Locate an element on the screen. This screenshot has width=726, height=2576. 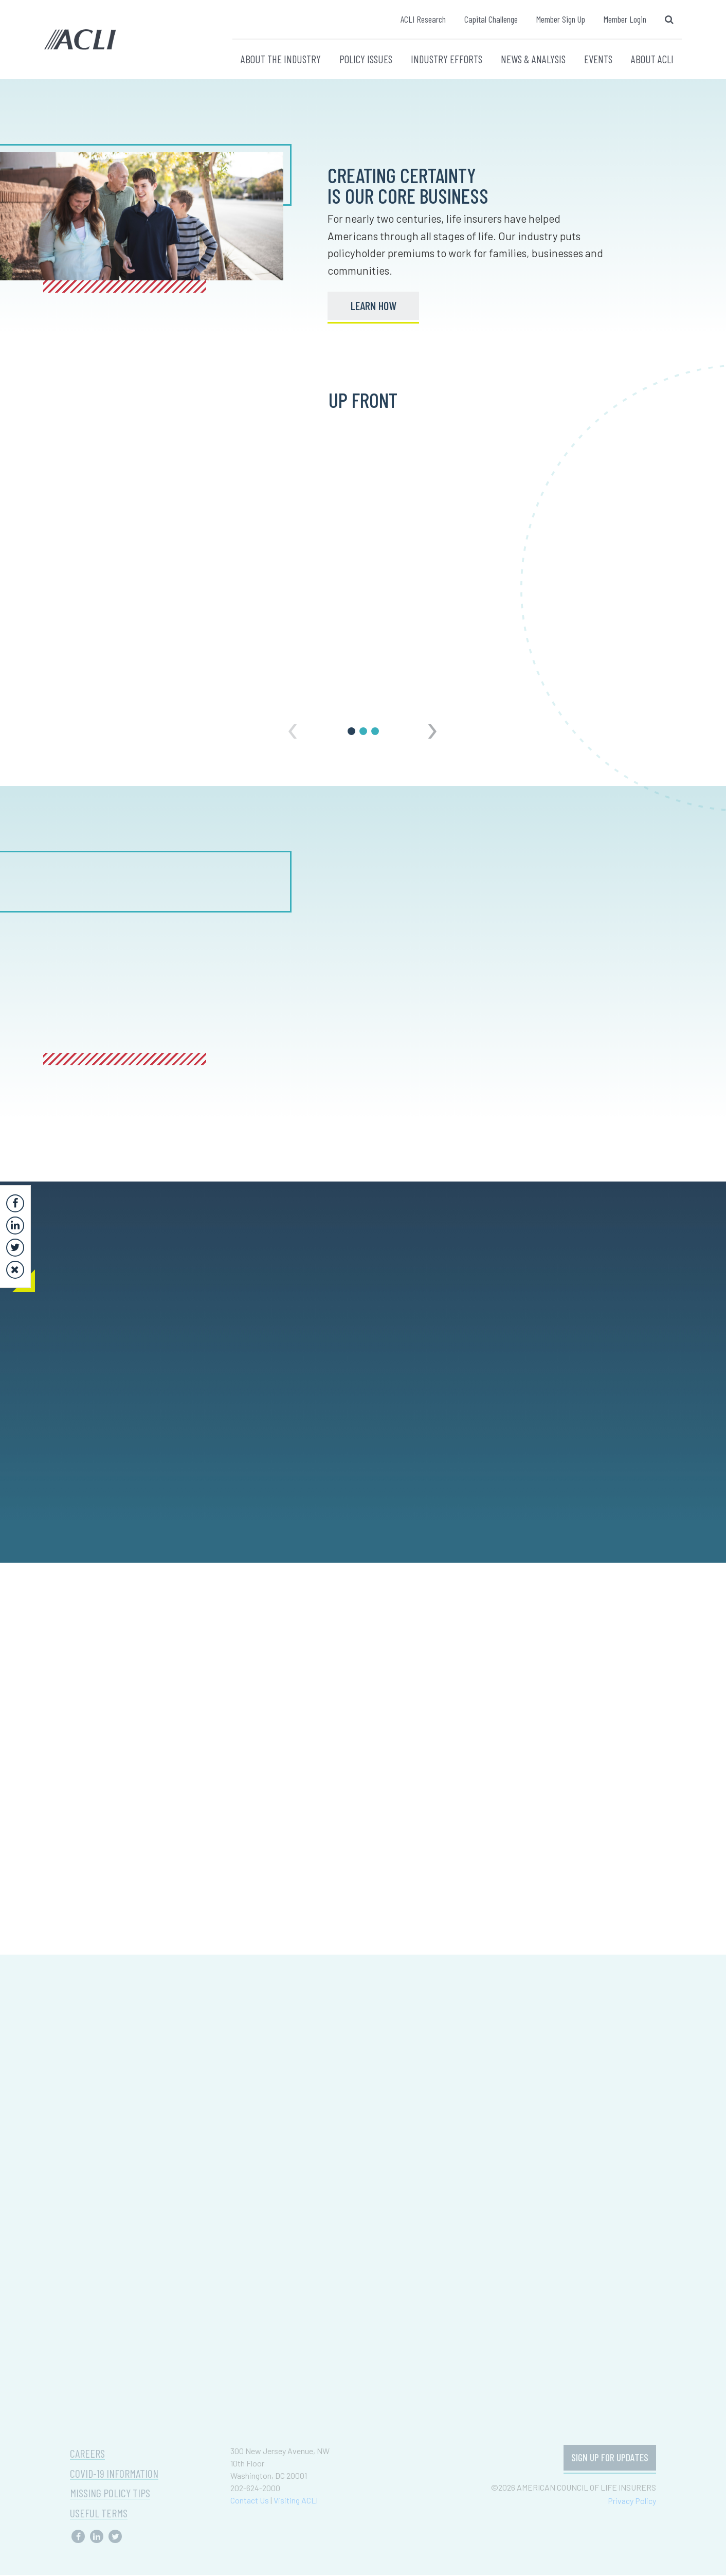
EVENTS is located at coordinates (598, 58).